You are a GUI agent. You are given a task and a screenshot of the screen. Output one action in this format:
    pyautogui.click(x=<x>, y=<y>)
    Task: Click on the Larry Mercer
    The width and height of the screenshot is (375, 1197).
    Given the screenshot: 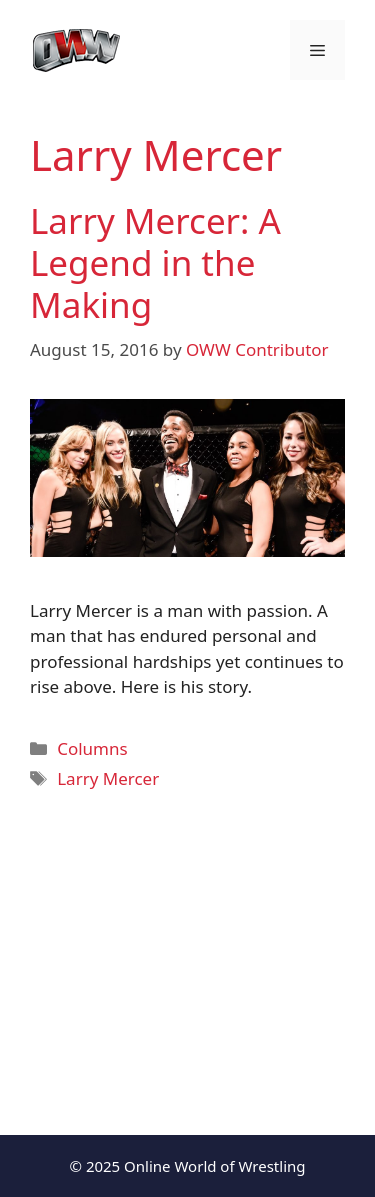 What is the action you would take?
    pyautogui.click(x=108, y=778)
    